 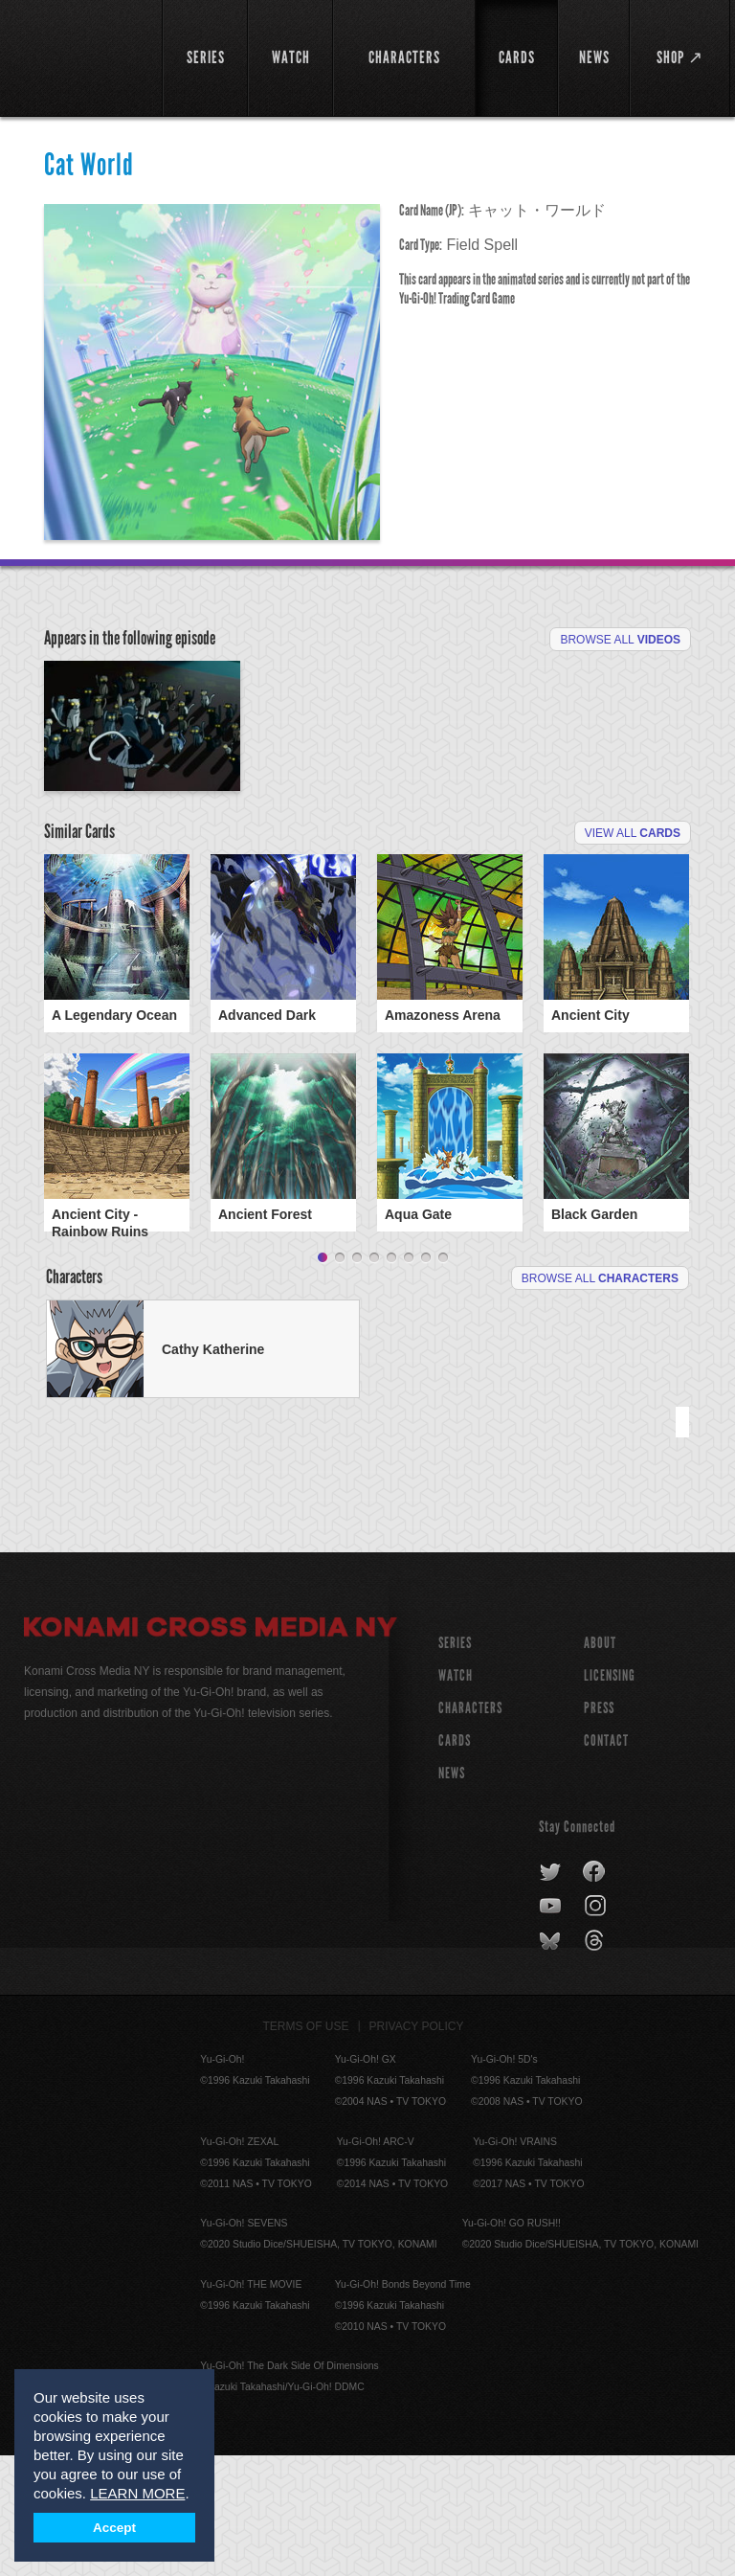 I want to click on twitter, so click(x=551, y=1992).